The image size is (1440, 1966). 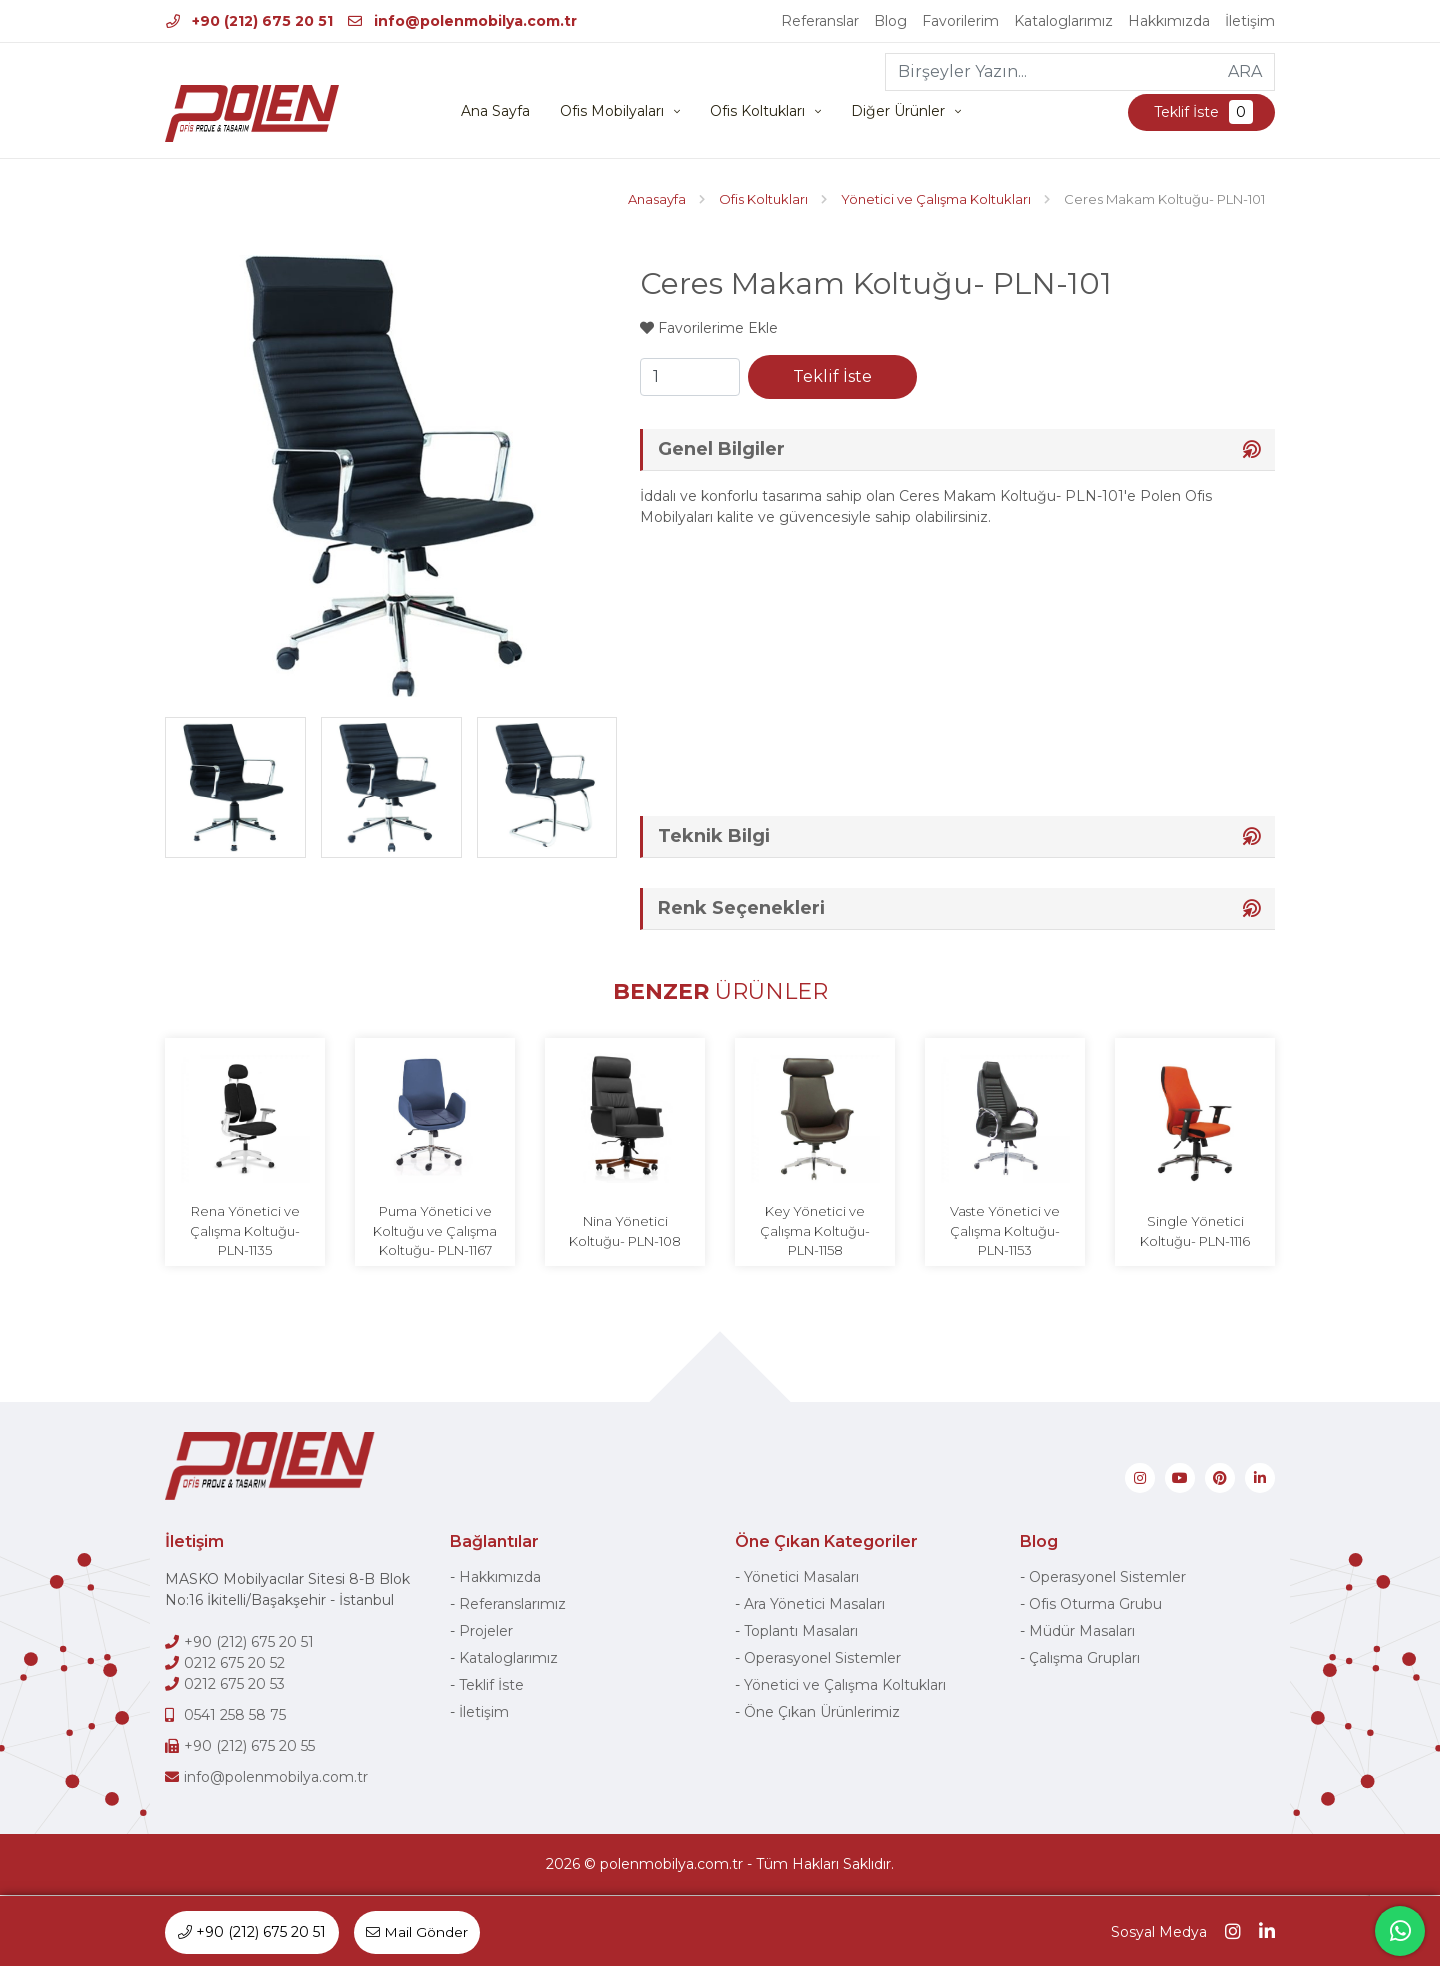 What do you see at coordinates (1084, 1659) in the screenshot?
I see `Çalışma Grupları` at bounding box center [1084, 1659].